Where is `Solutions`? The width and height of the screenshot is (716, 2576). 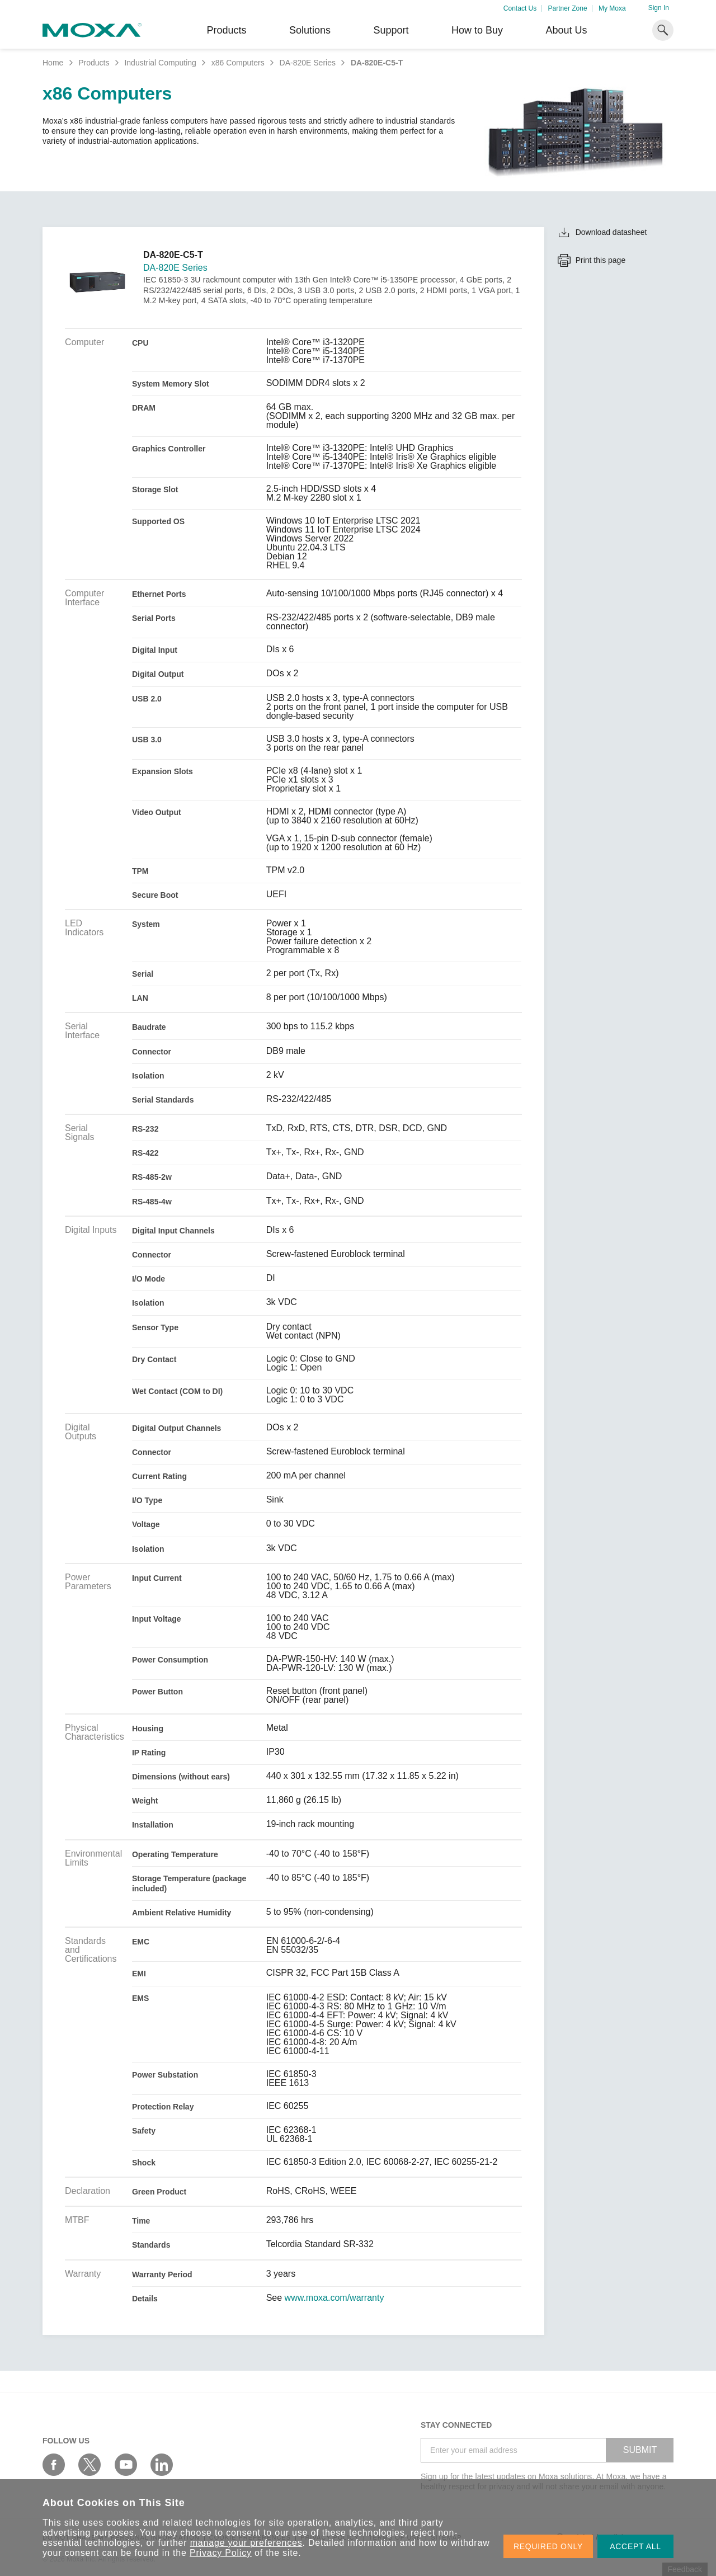 Solutions is located at coordinates (310, 30).